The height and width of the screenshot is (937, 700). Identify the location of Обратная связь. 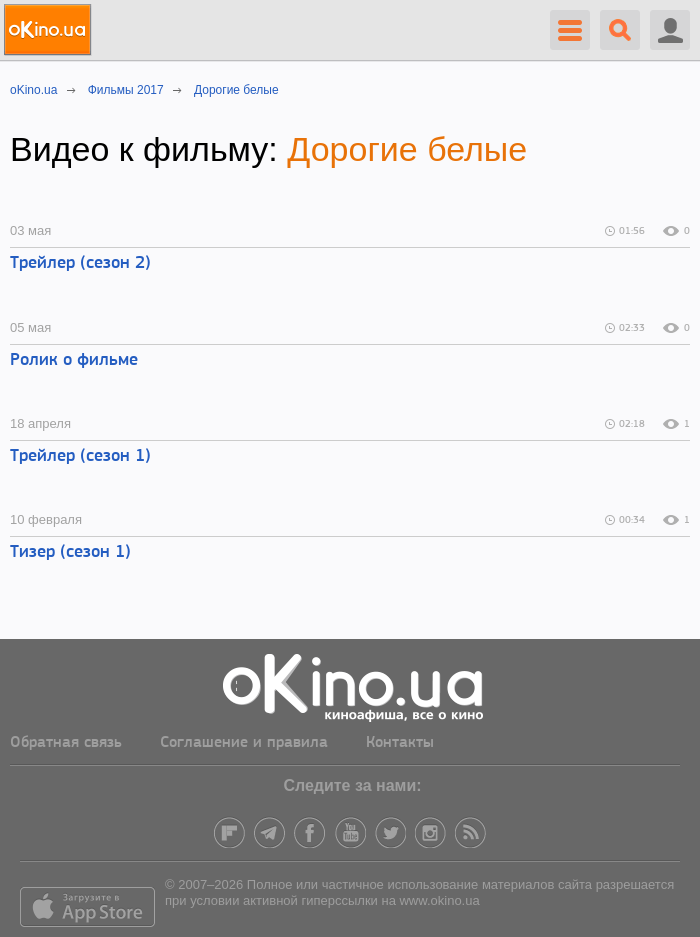
(66, 743).